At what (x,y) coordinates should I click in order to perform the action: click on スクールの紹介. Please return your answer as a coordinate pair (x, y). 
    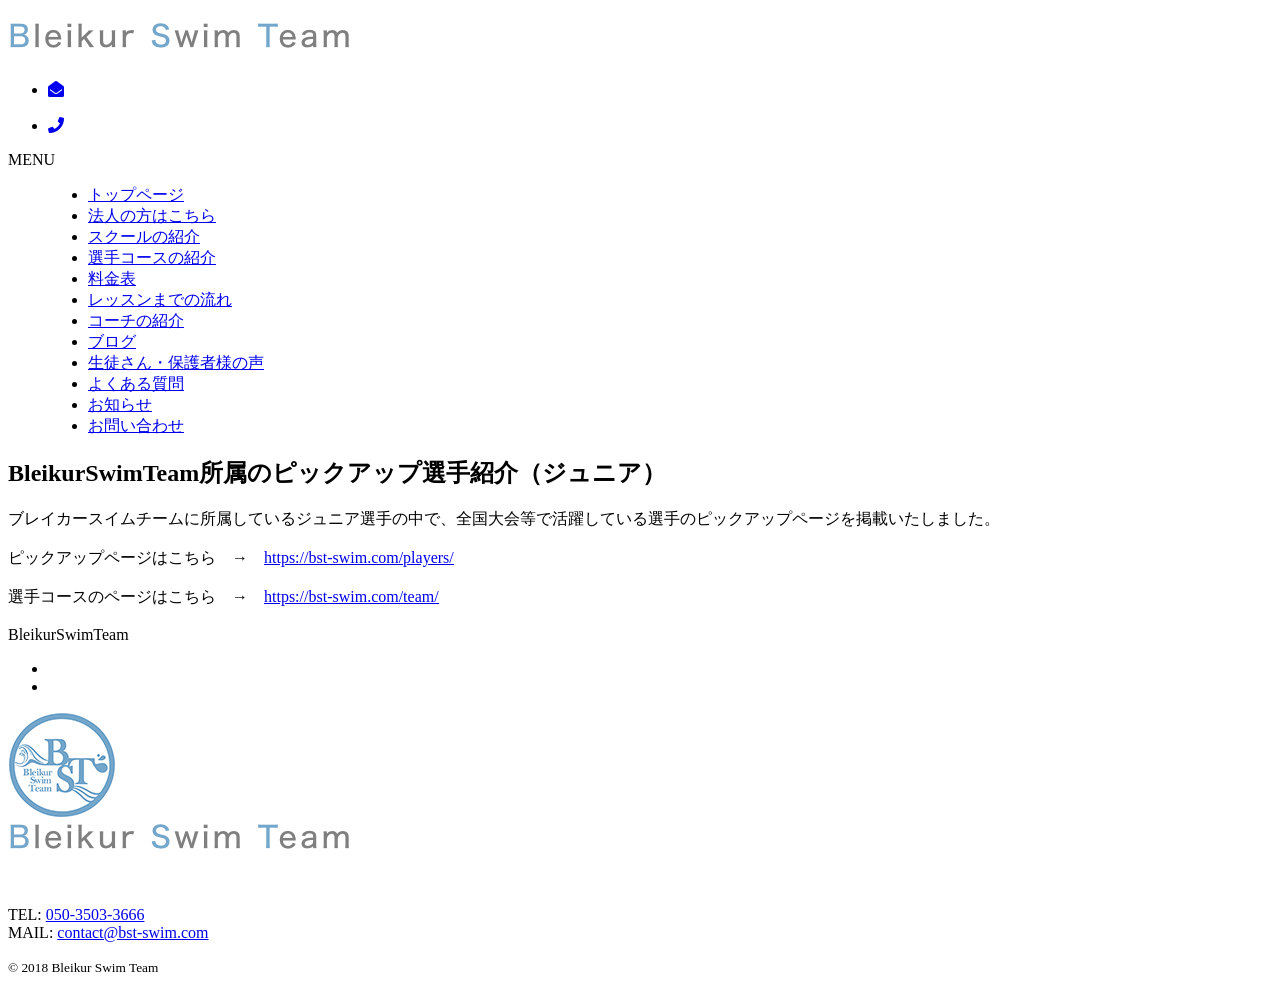
    Looking at the image, I should click on (144, 236).